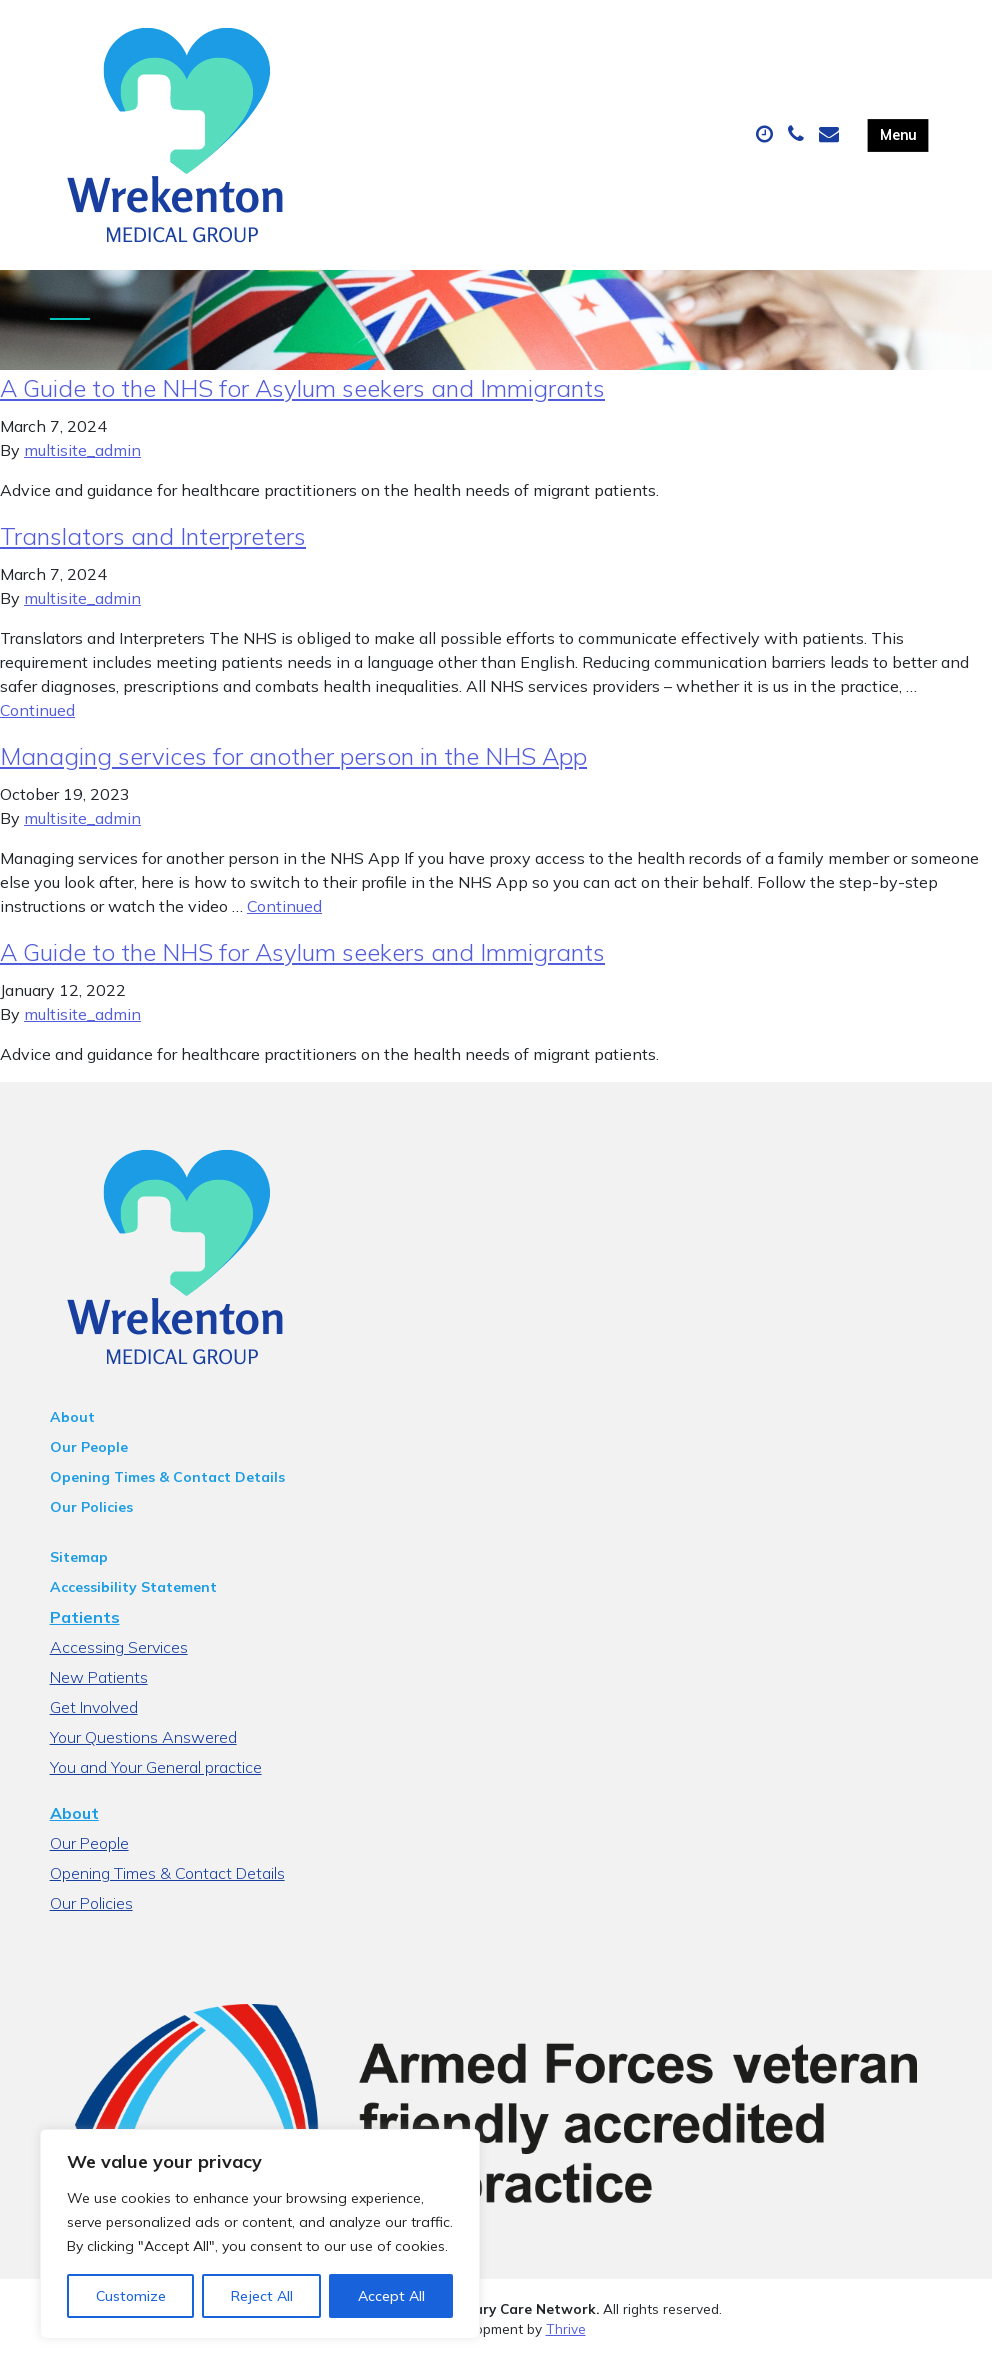  What do you see at coordinates (99, 1697) in the screenshot?
I see `New Patients` at bounding box center [99, 1697].